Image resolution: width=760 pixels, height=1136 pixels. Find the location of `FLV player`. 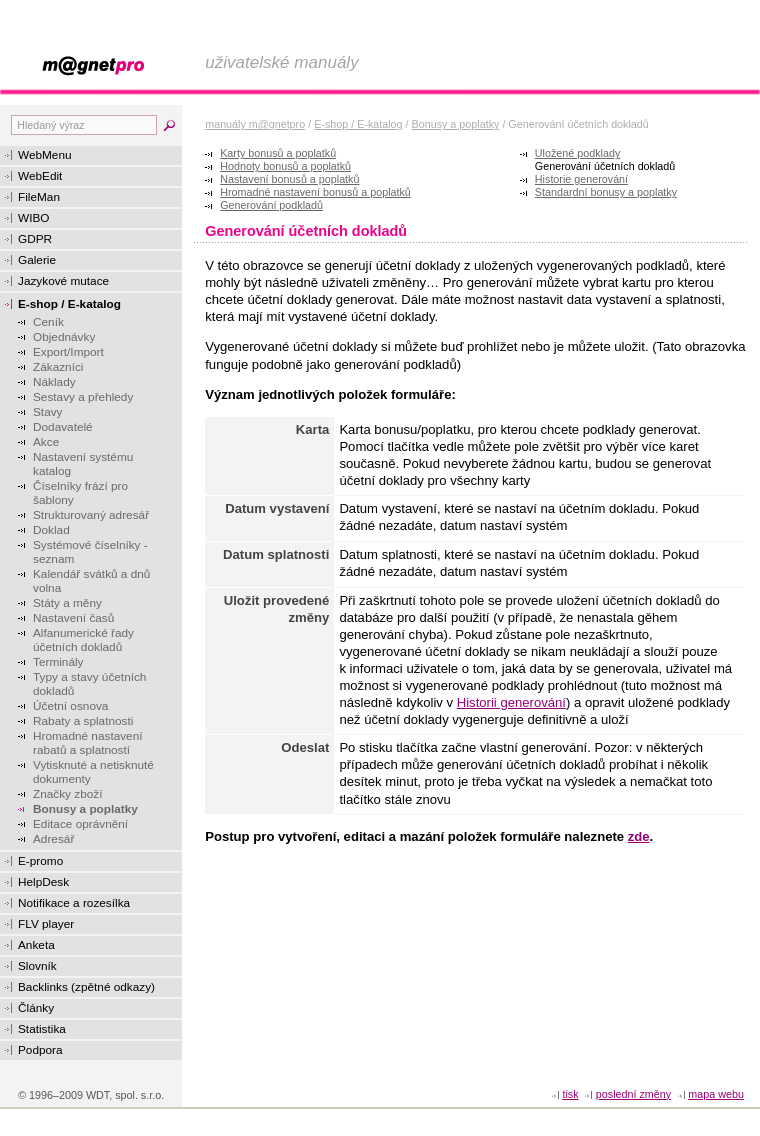

FLV player is located at coordinates (46, 924).